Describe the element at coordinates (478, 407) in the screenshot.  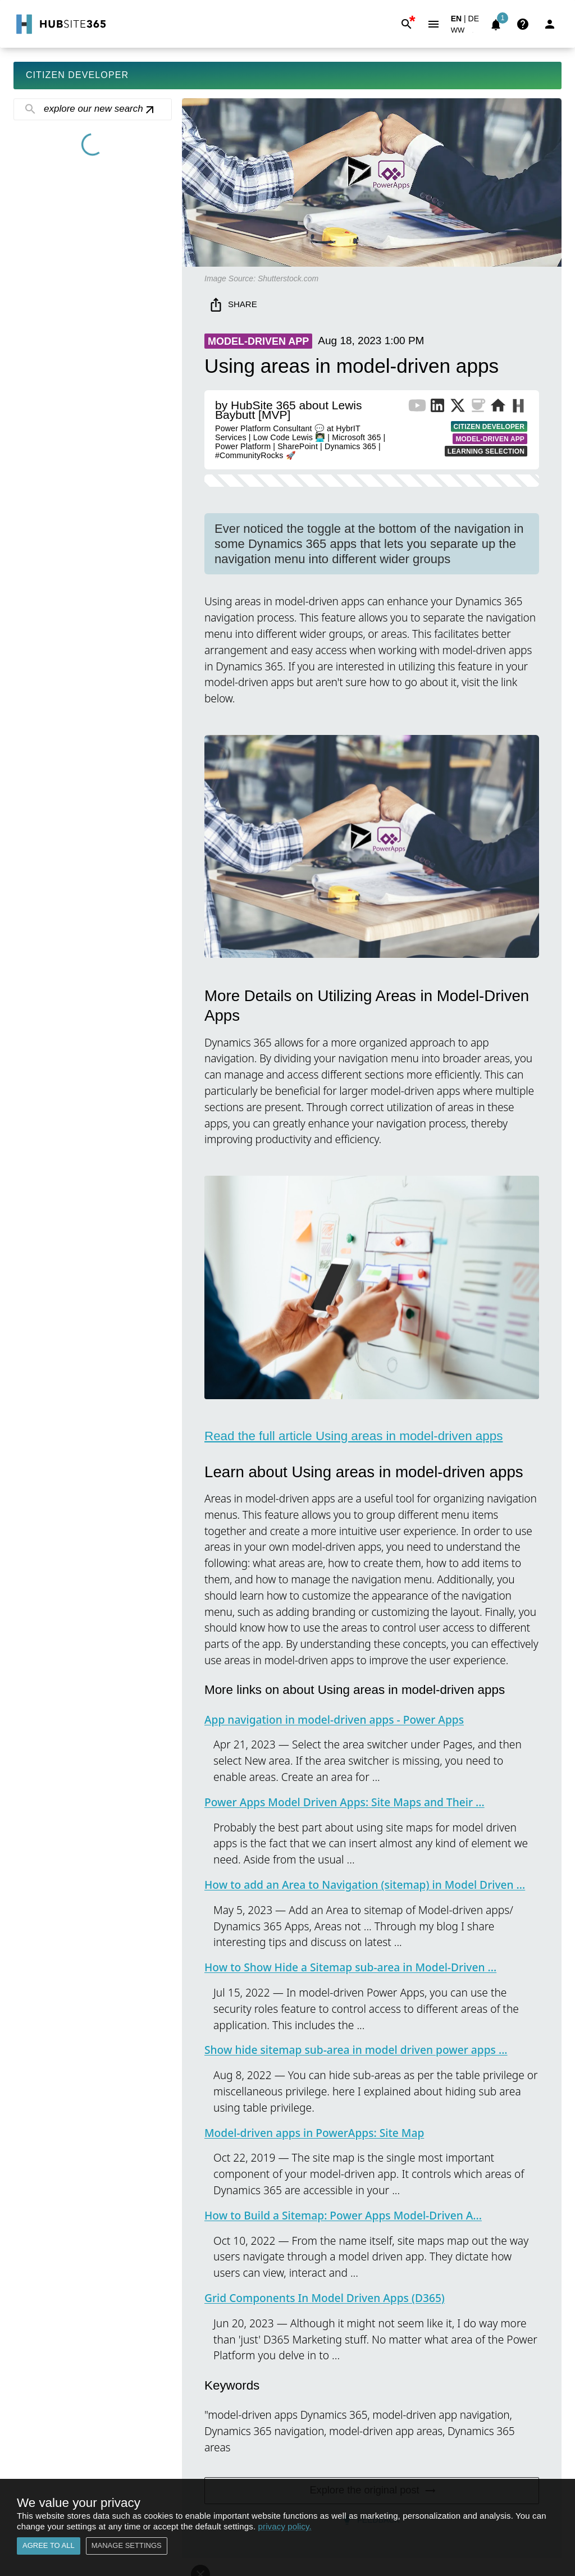
I see `[BuyMeACoffee of Publisher]` at that location.